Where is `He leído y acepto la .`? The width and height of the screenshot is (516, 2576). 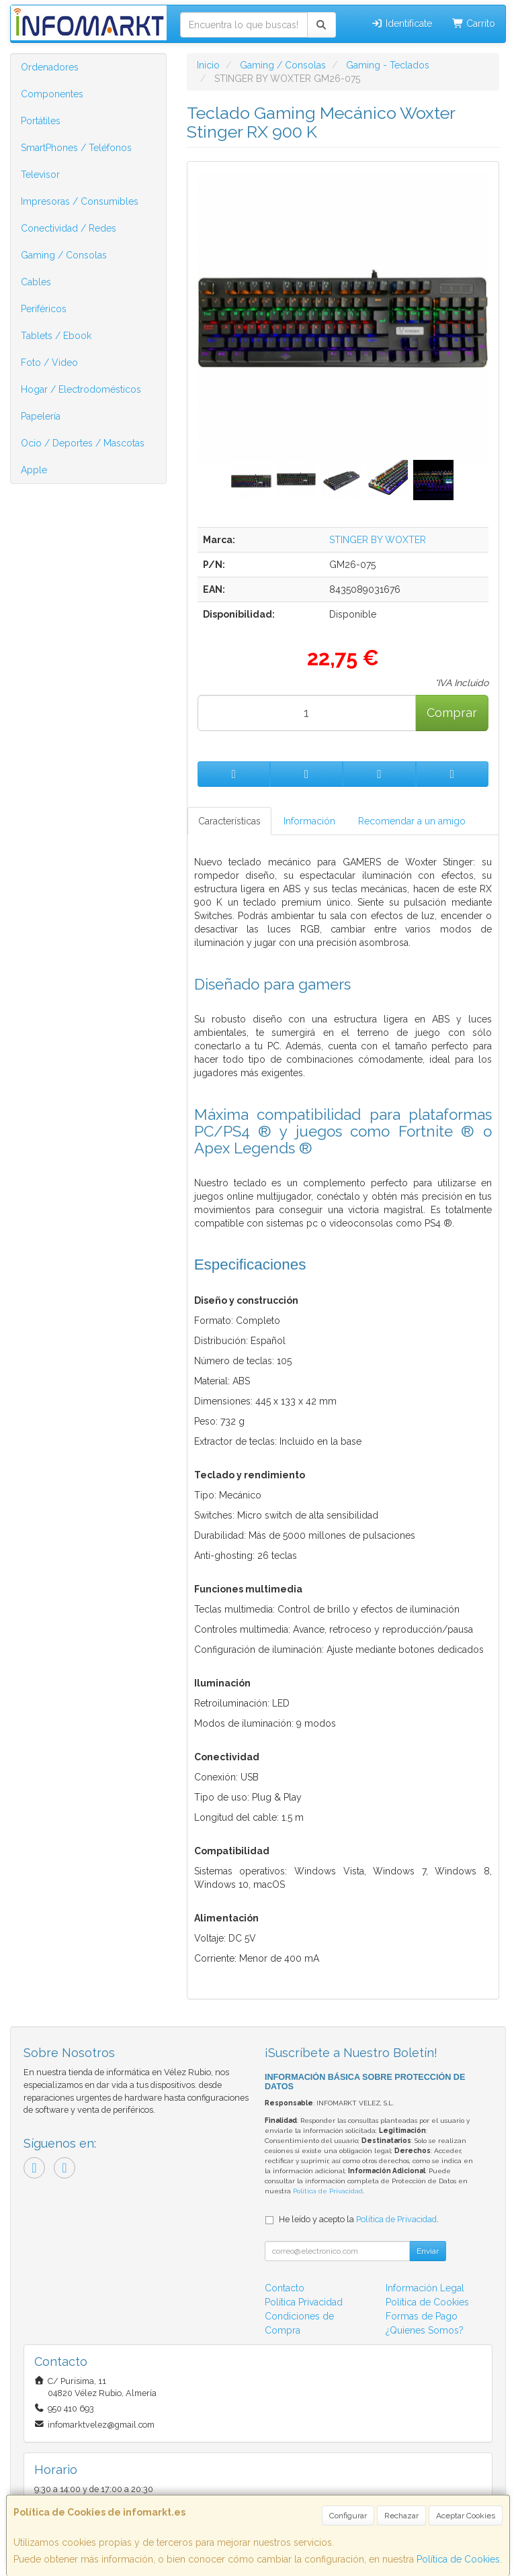 He leído y acepto la . is located at coordinates (359, 2219).